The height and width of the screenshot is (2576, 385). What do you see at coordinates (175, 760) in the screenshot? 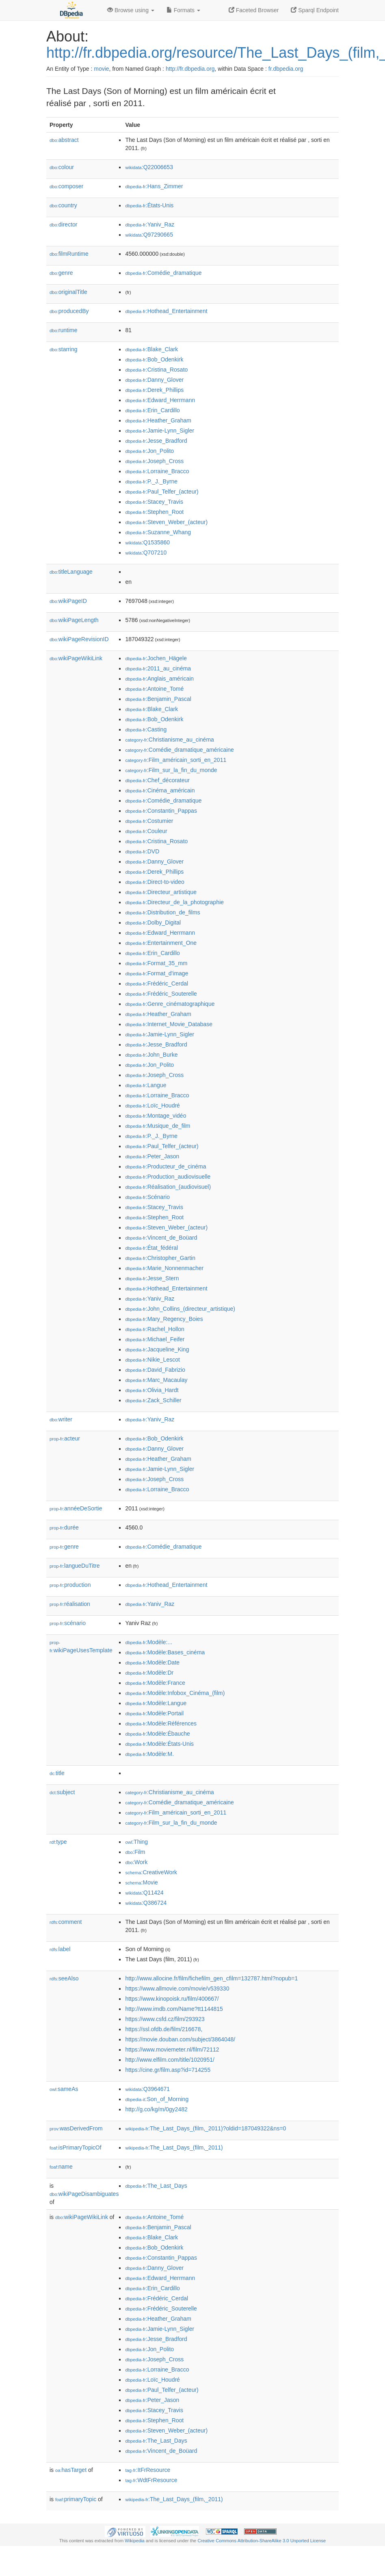
I see `:Film_américain_sorti_en_2011` at bounding box center [175, 760].